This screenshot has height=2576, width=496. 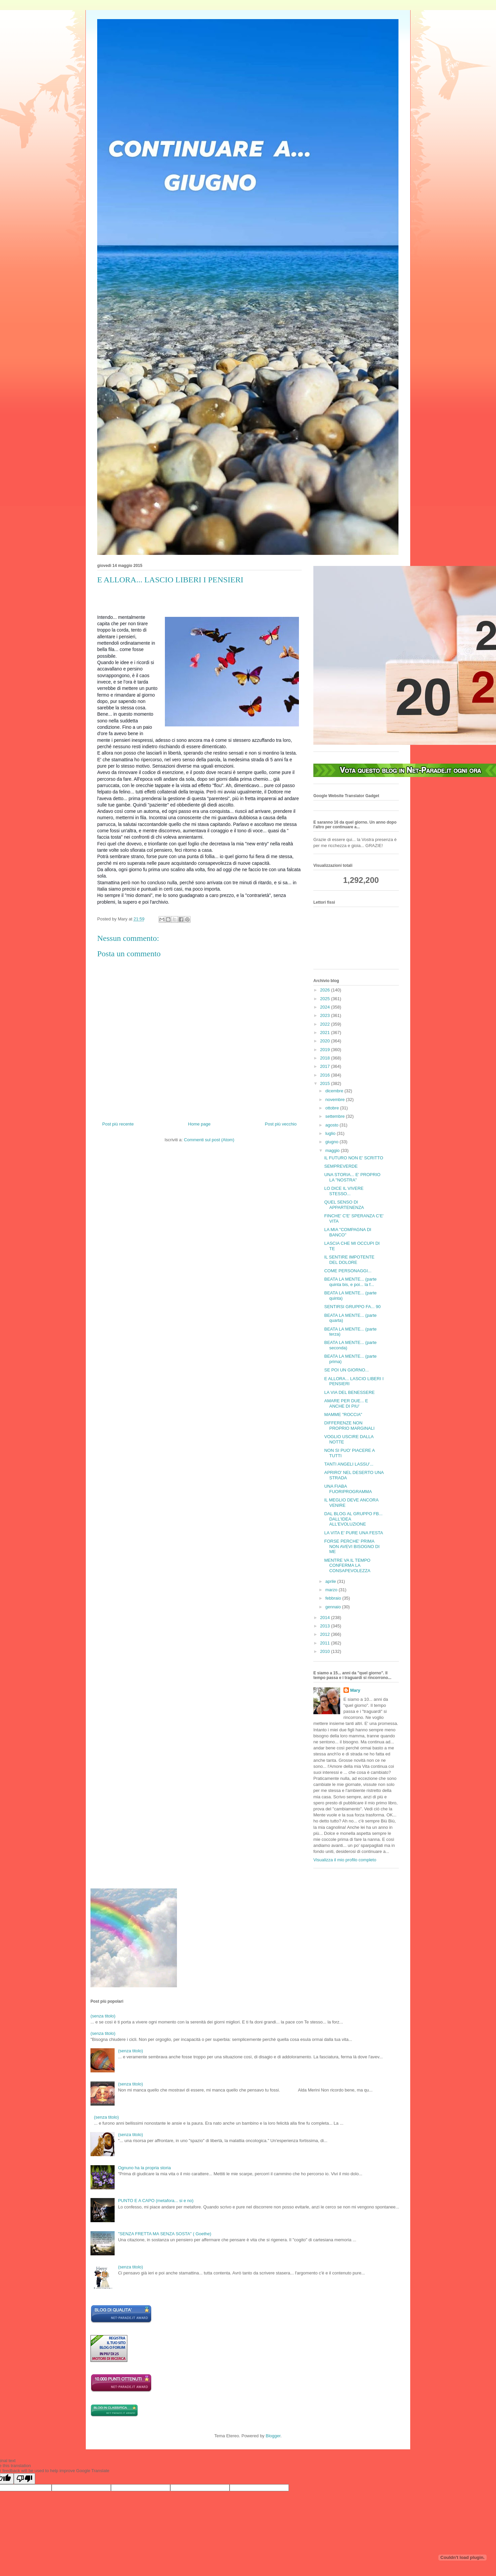 What do you see at coordinates (144, 2167) in the screenshot?
I see `Ognuno ha la propria storia` at bounding box center [144, 2167].